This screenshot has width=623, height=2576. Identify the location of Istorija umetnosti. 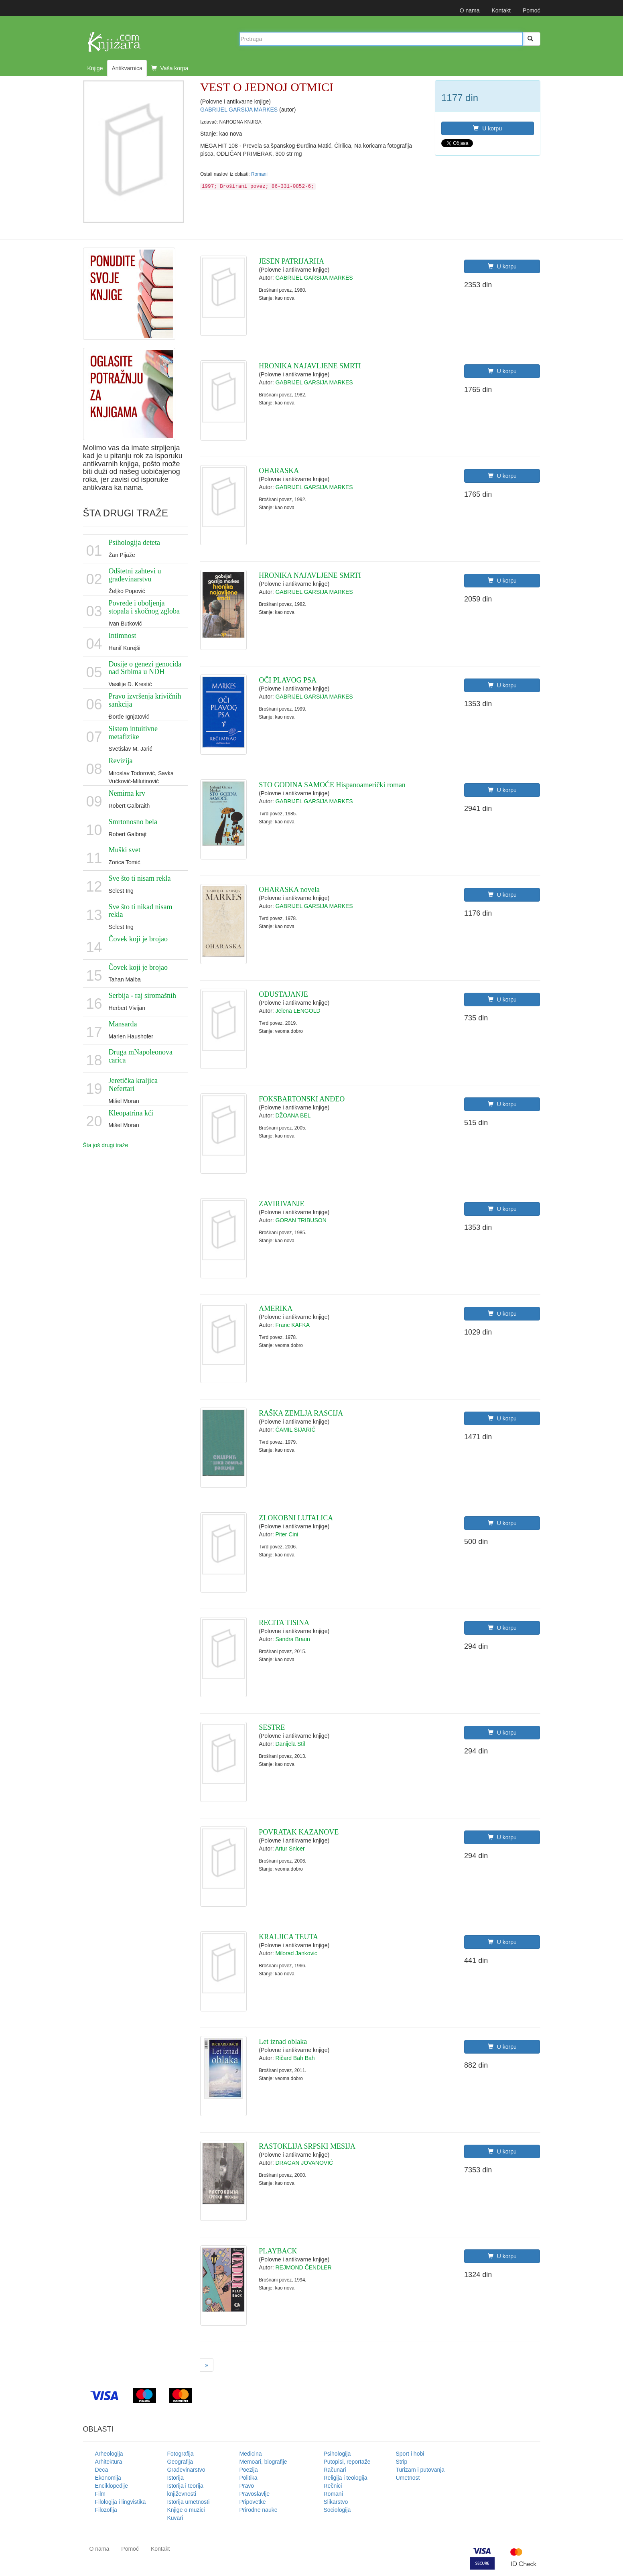
(188, 2502).